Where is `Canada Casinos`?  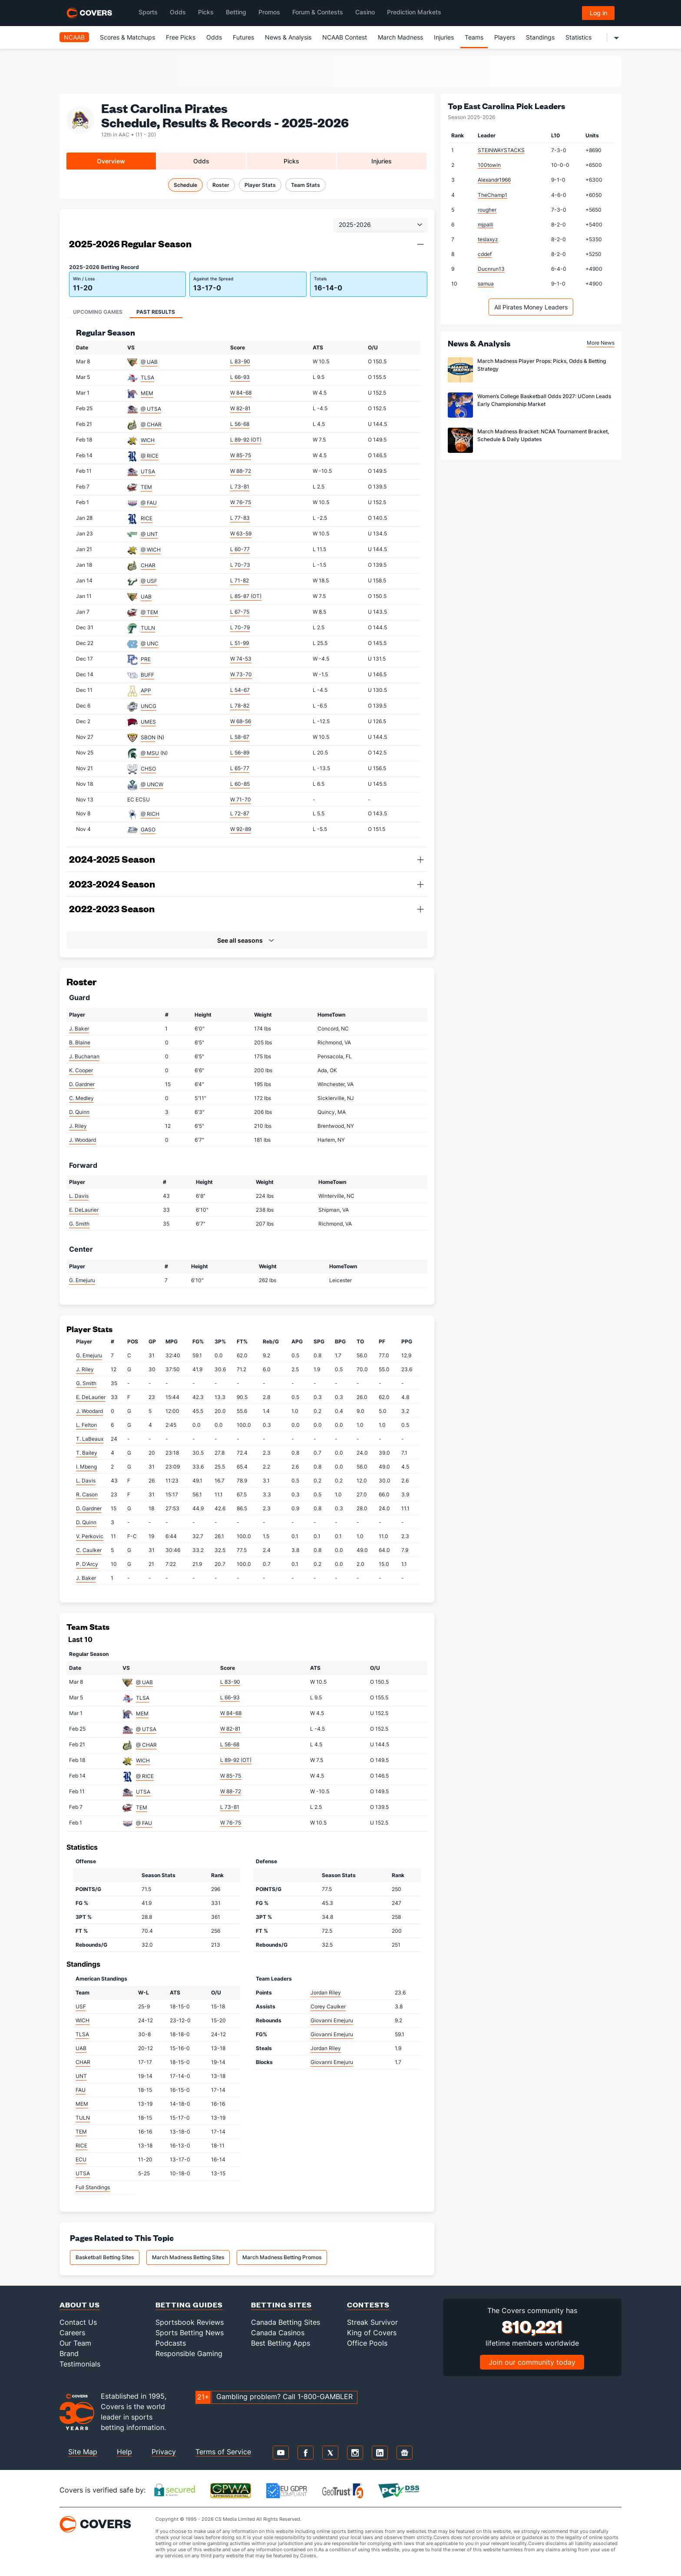
Canada Casinos is located at coordinates (277, 2332).